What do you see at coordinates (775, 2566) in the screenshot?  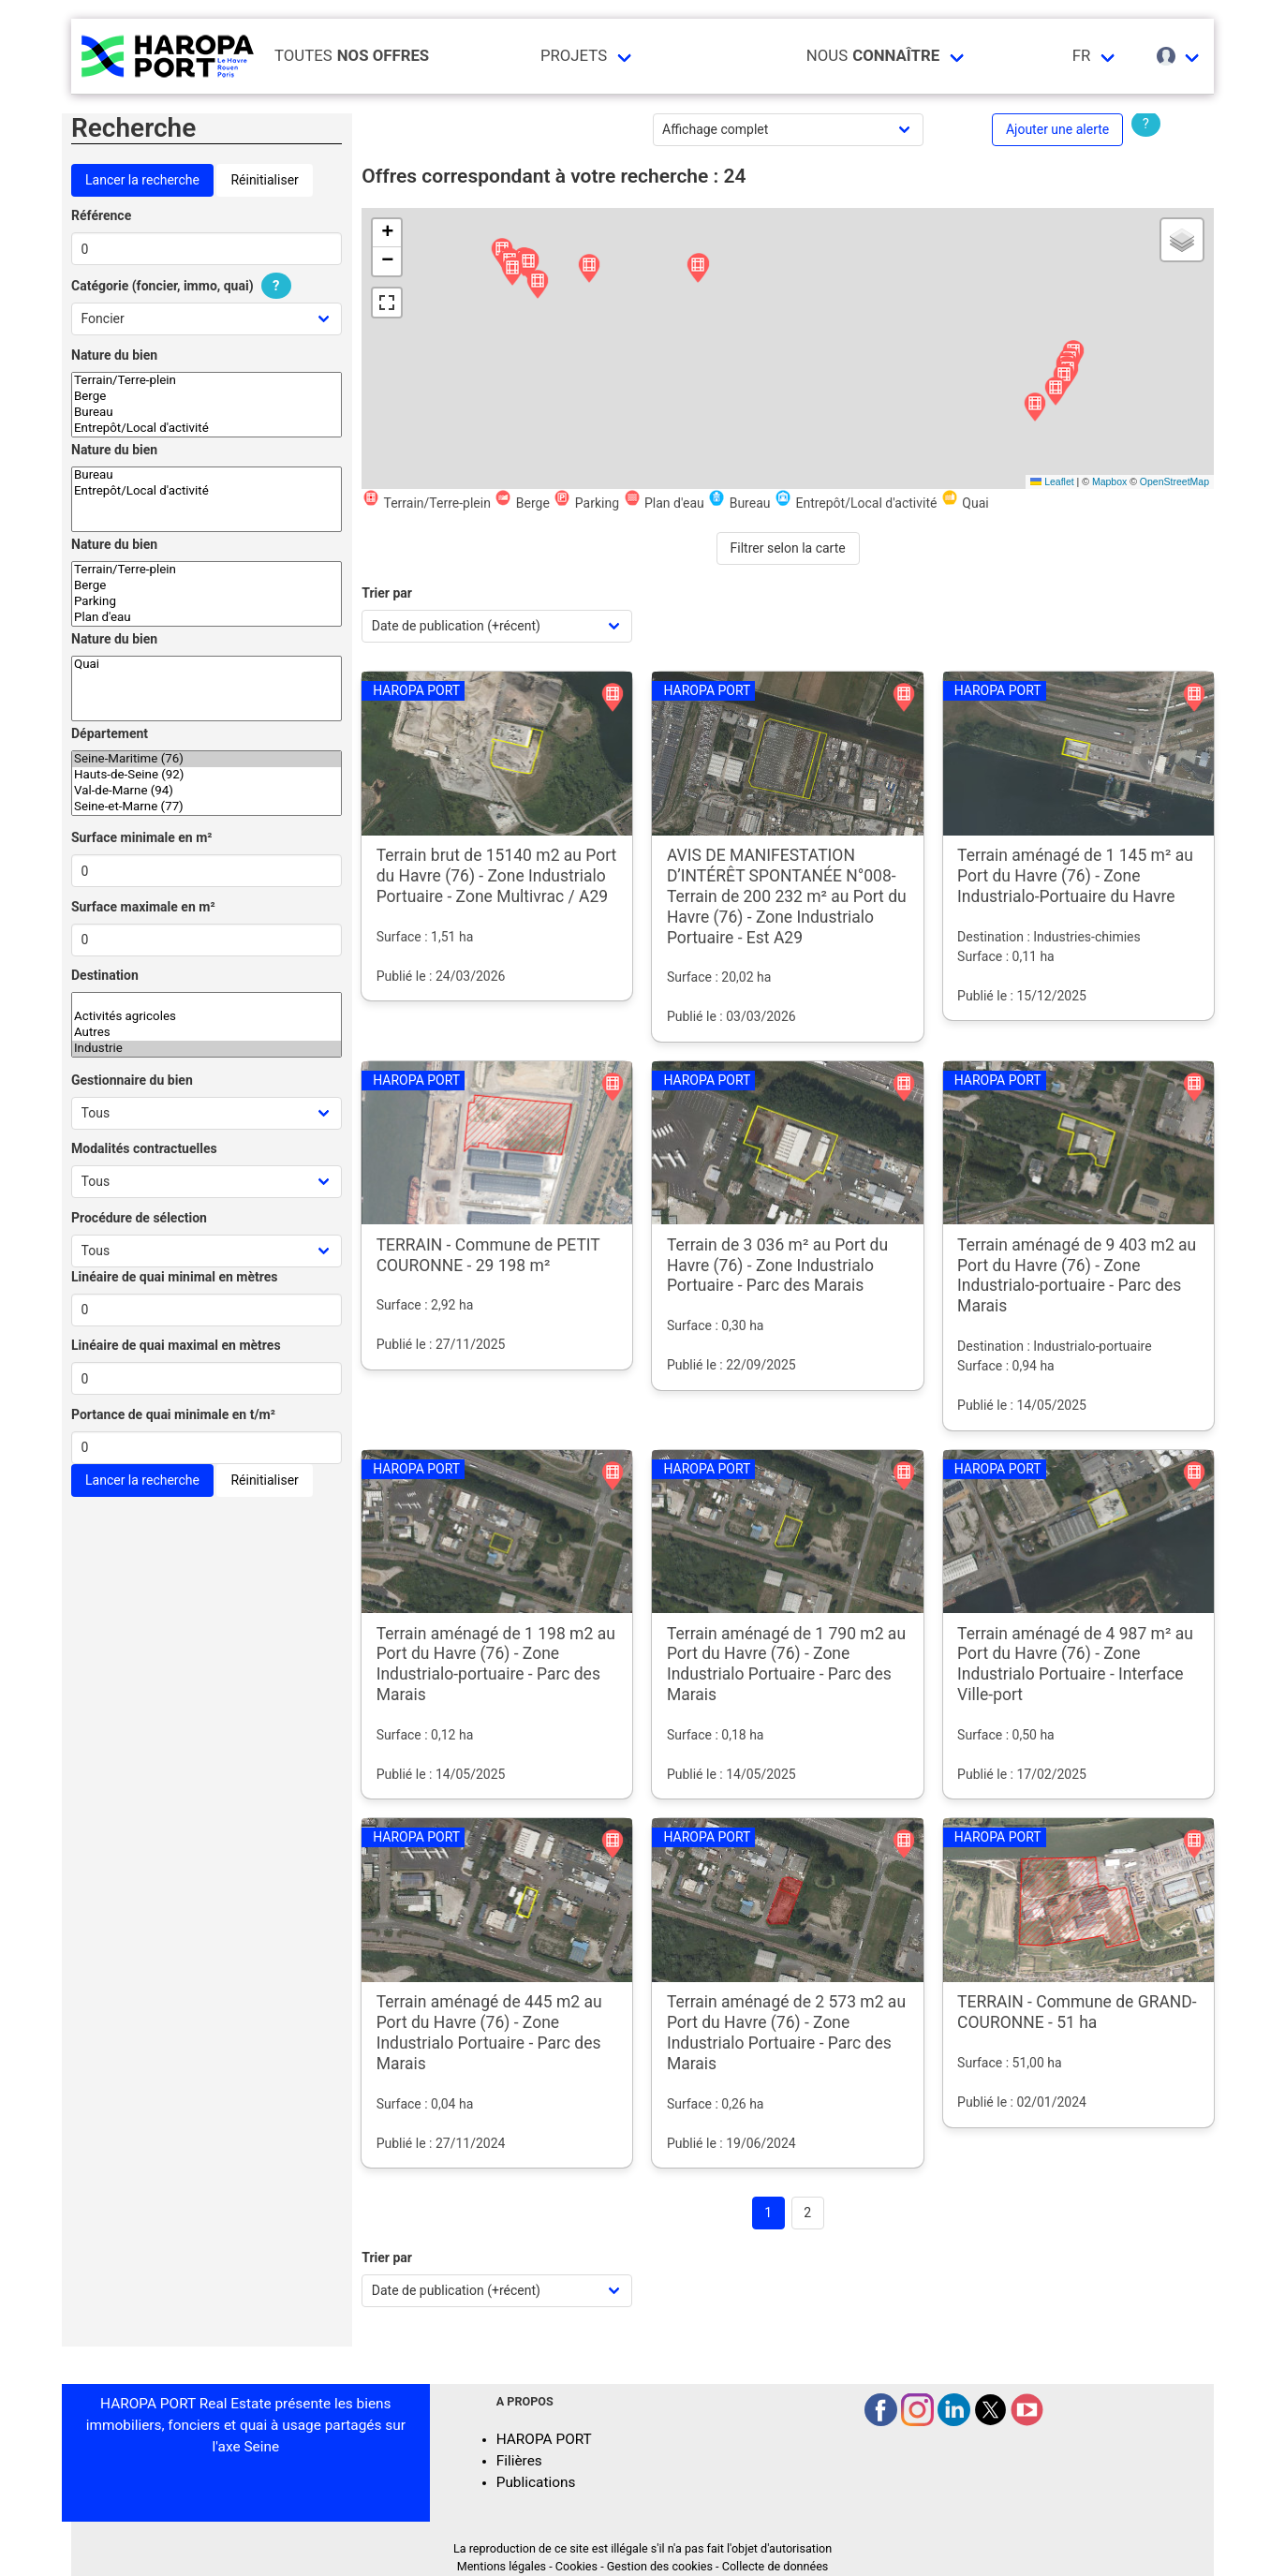 I see `Collecte de données` at bounding box center [775, 2566].